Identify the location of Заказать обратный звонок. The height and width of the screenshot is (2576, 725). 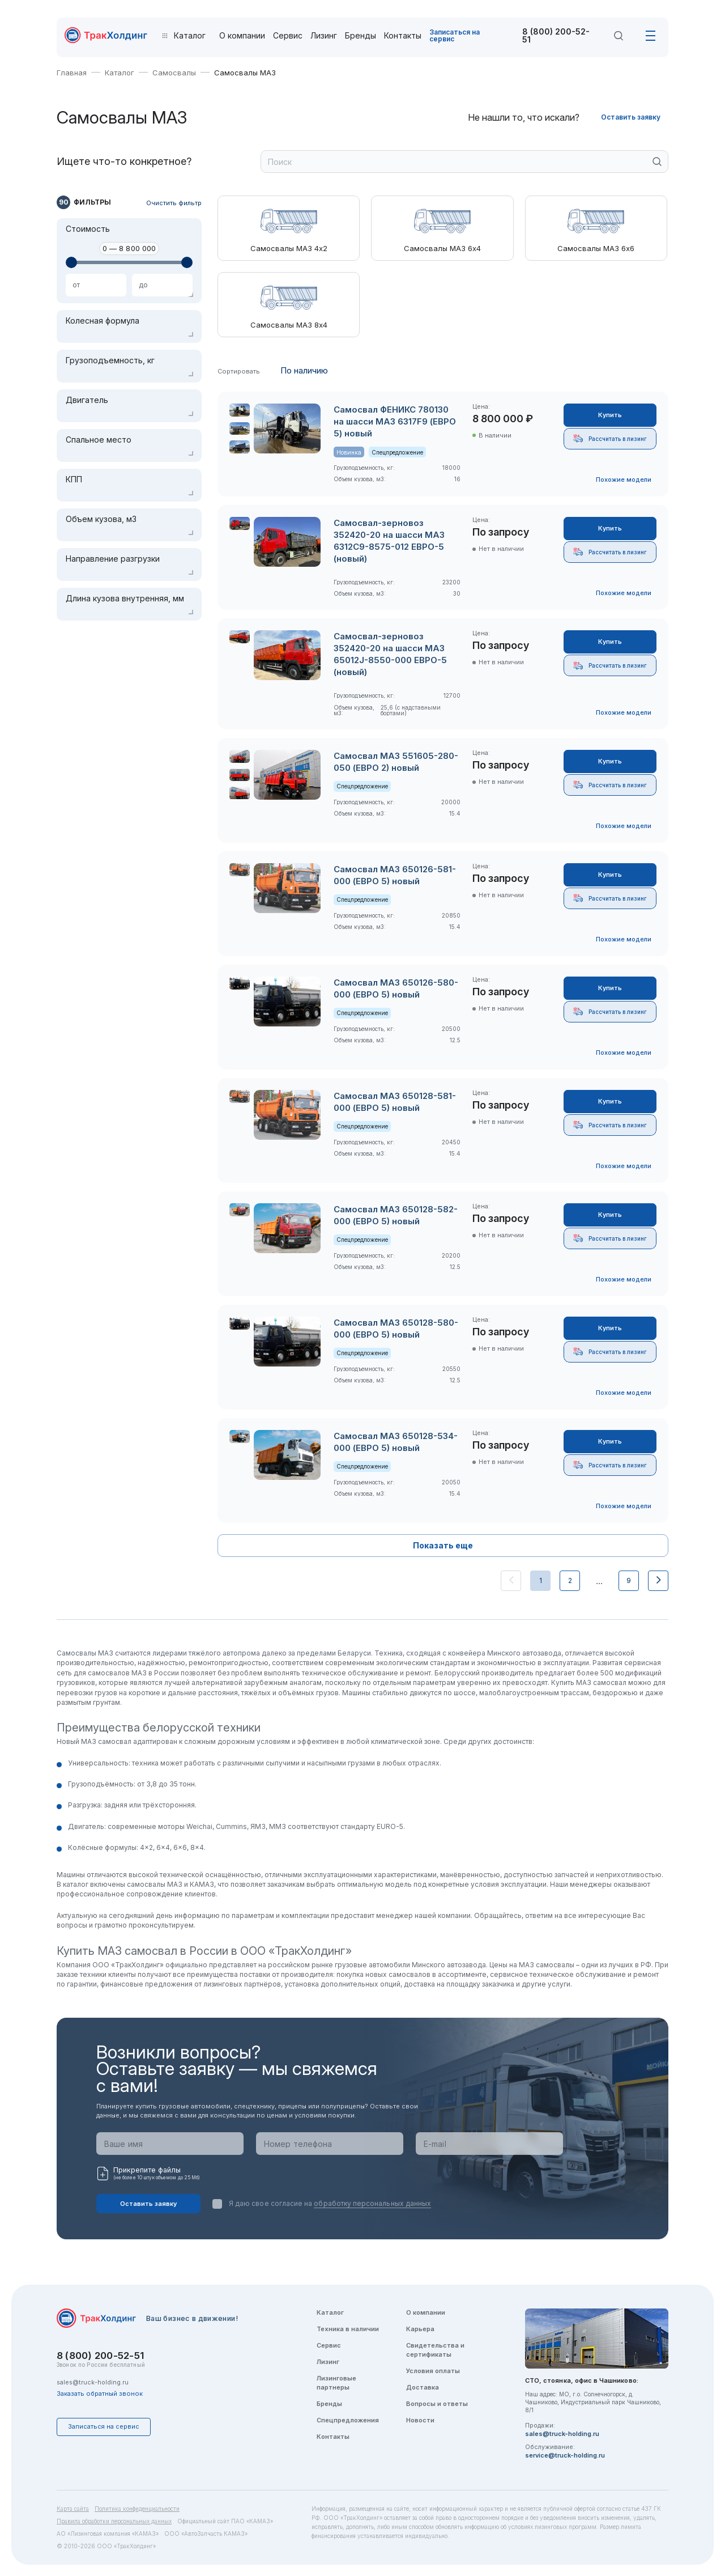
(100, 2393).